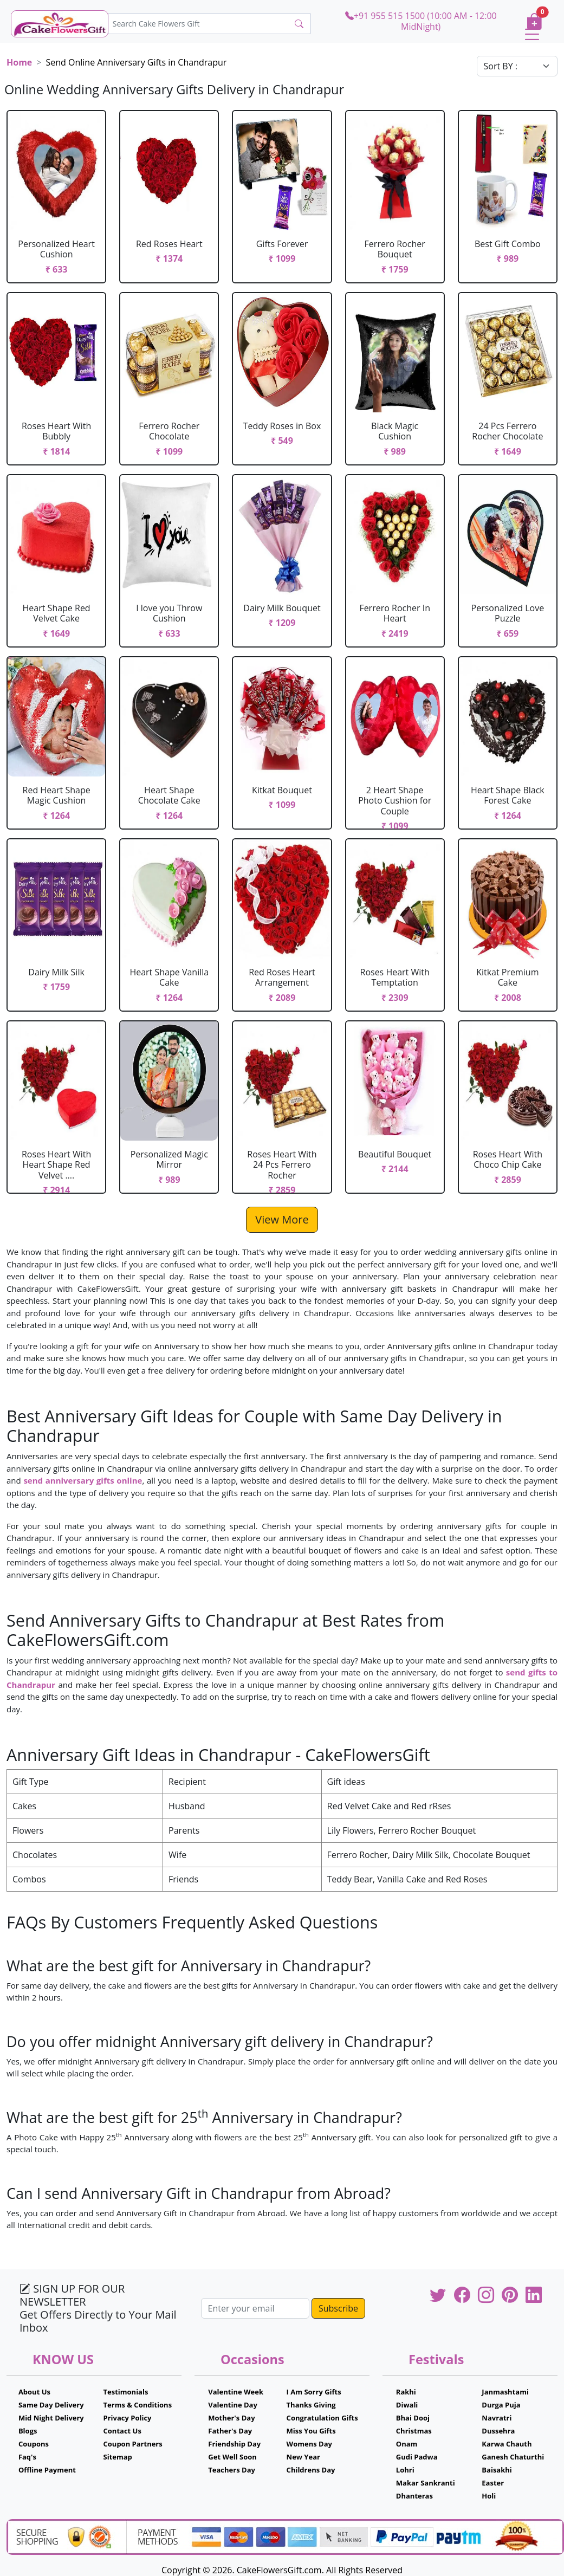  Describe the element at coordinates (501, 2405) in the screenshot. I see `Durga Puja` at that location.